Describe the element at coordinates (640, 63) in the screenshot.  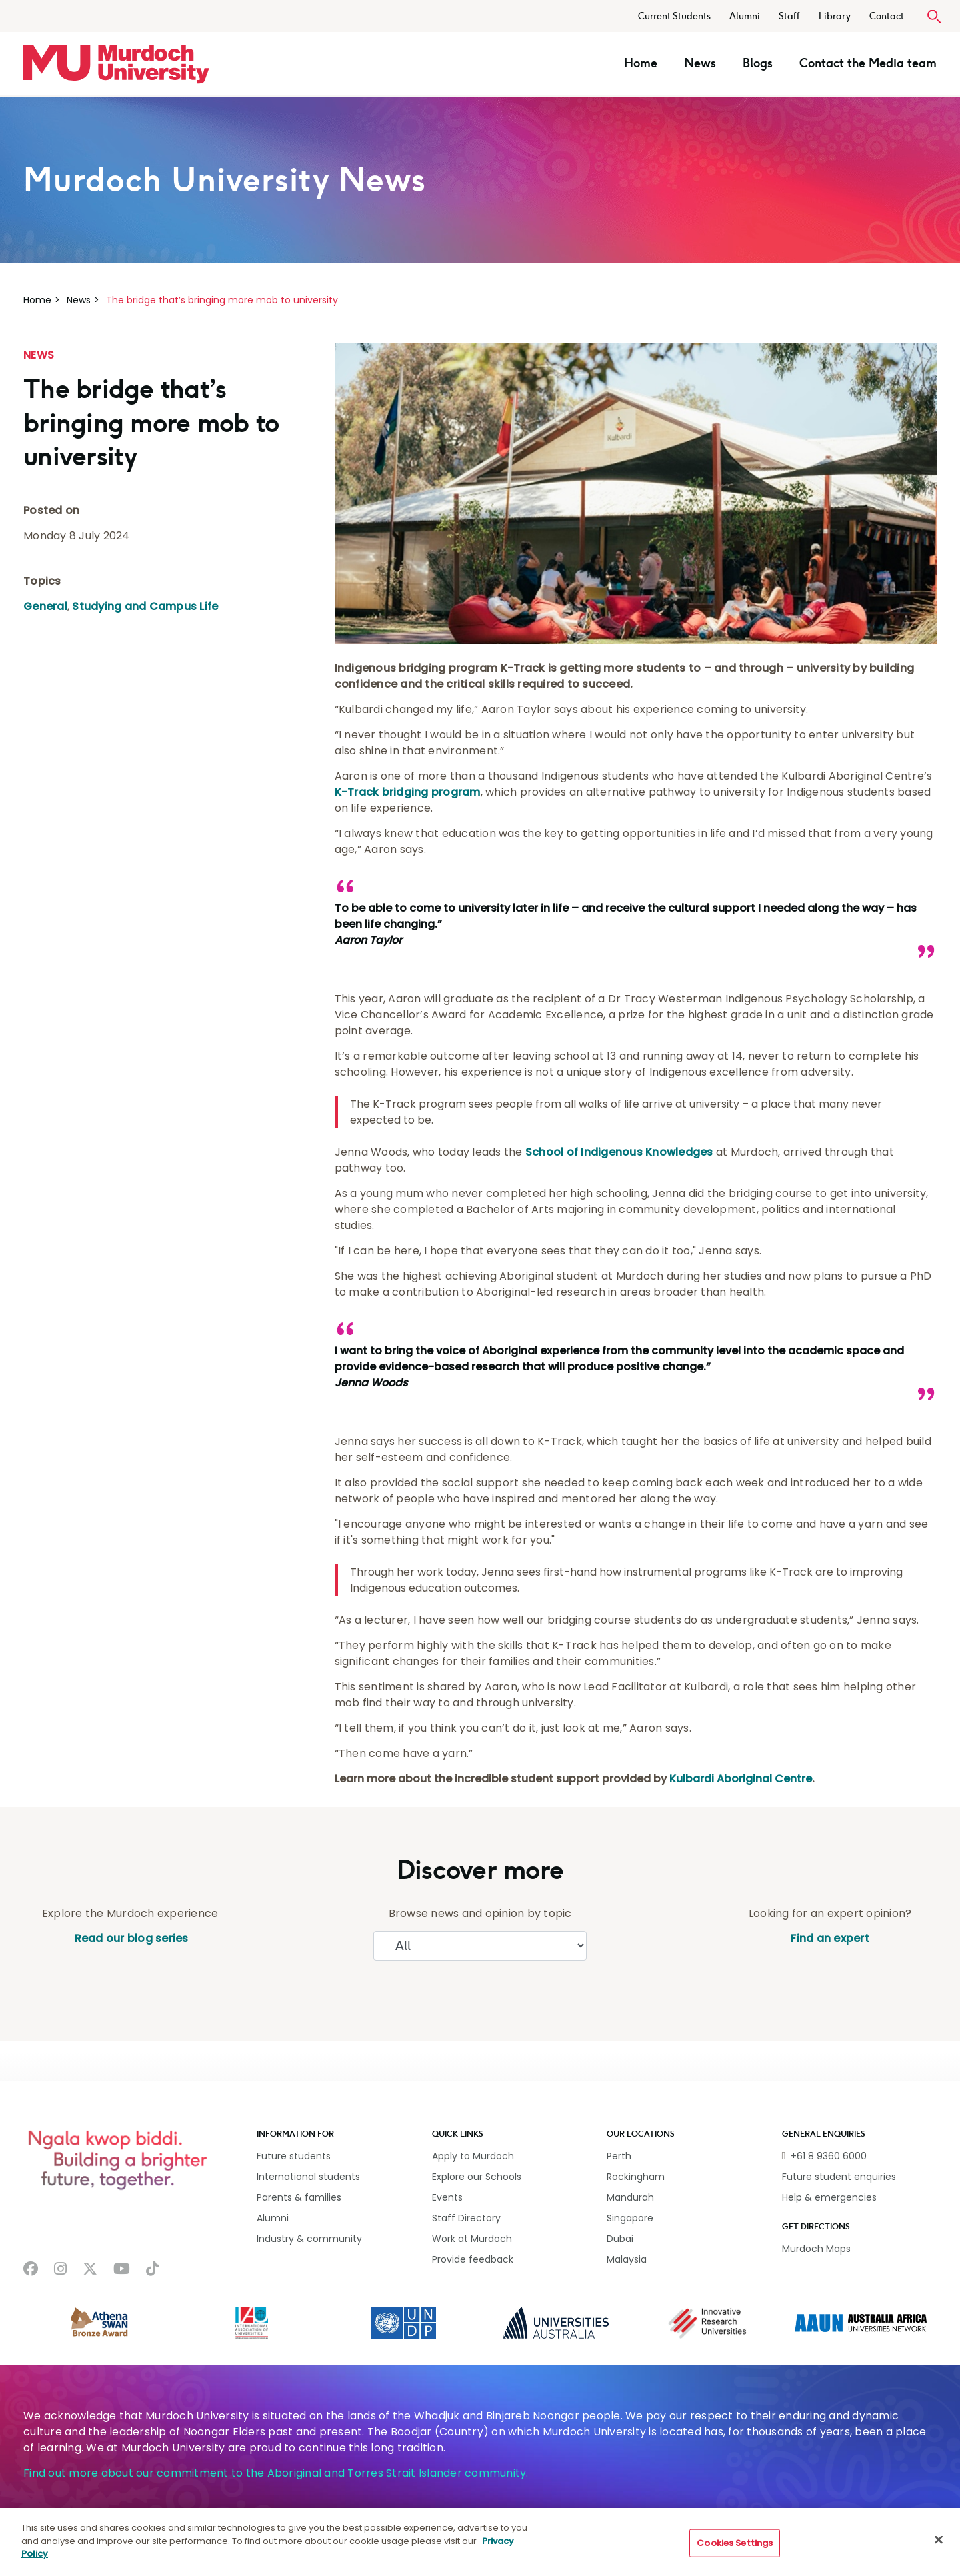
I see `Home` at that location.